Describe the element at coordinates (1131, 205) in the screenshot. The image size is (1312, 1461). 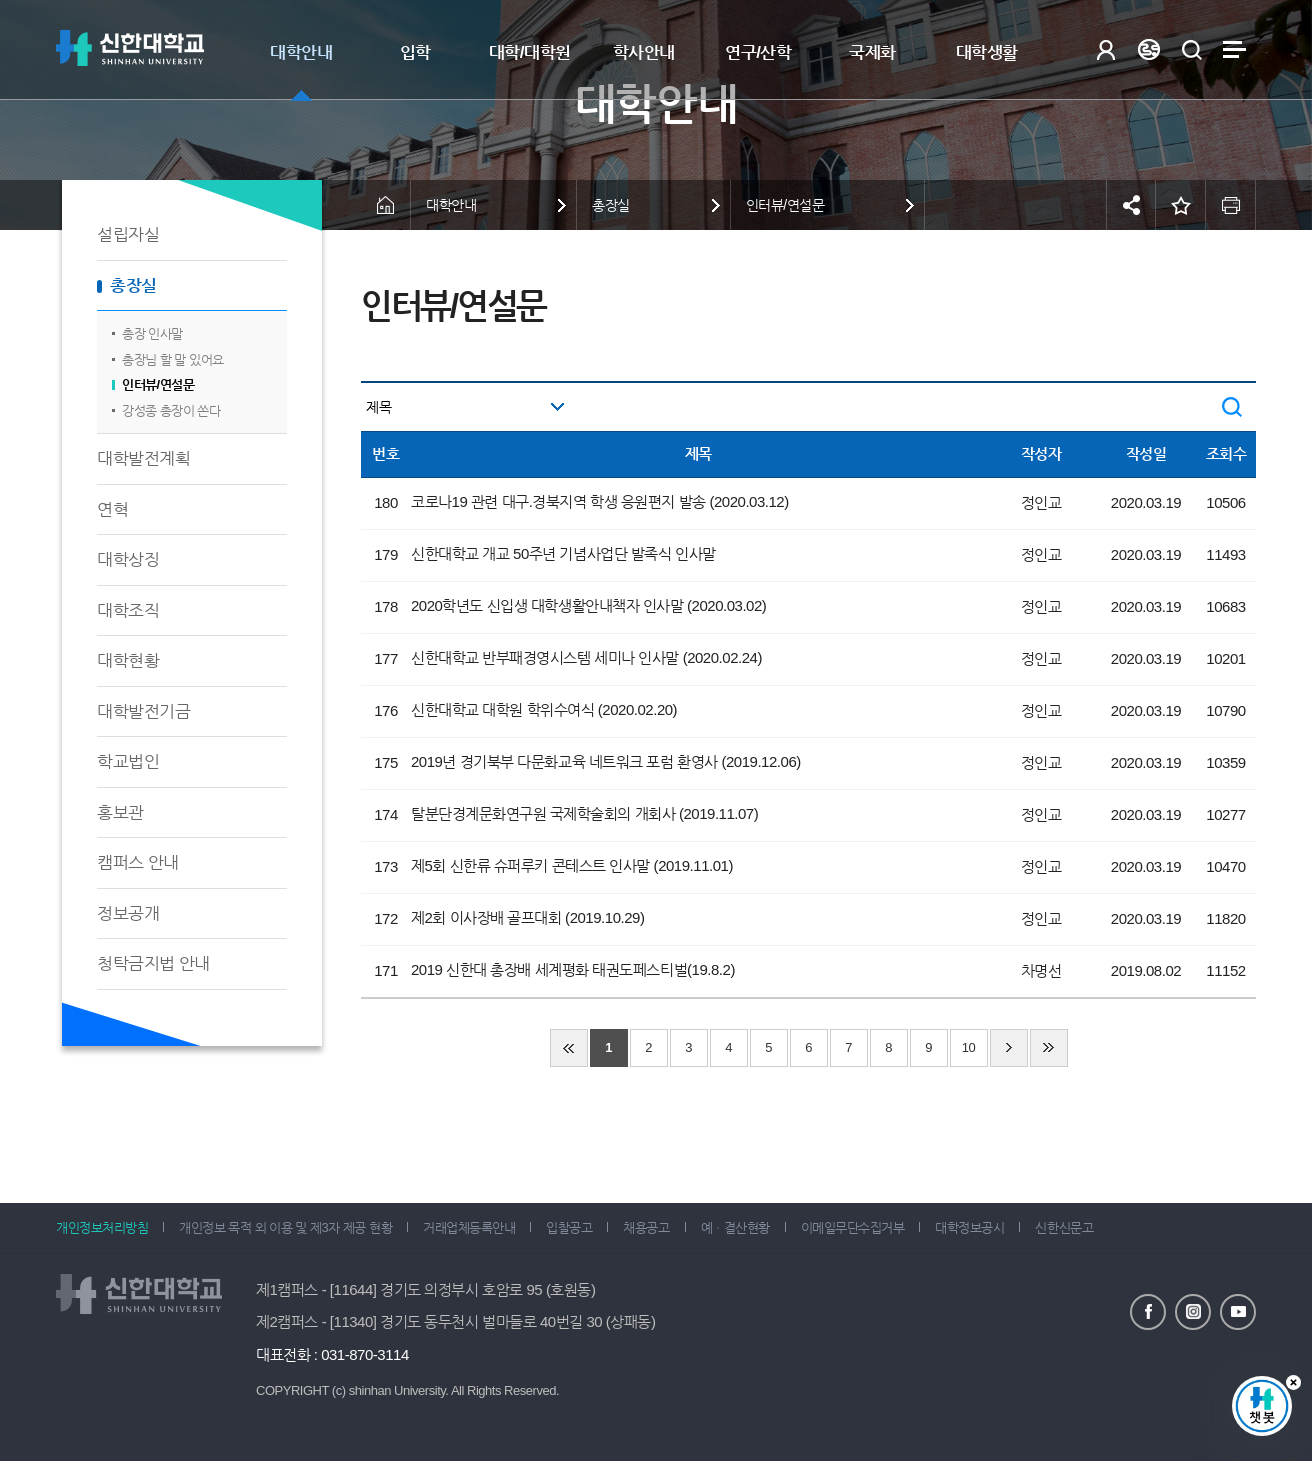
I see `공유하기` at that location.